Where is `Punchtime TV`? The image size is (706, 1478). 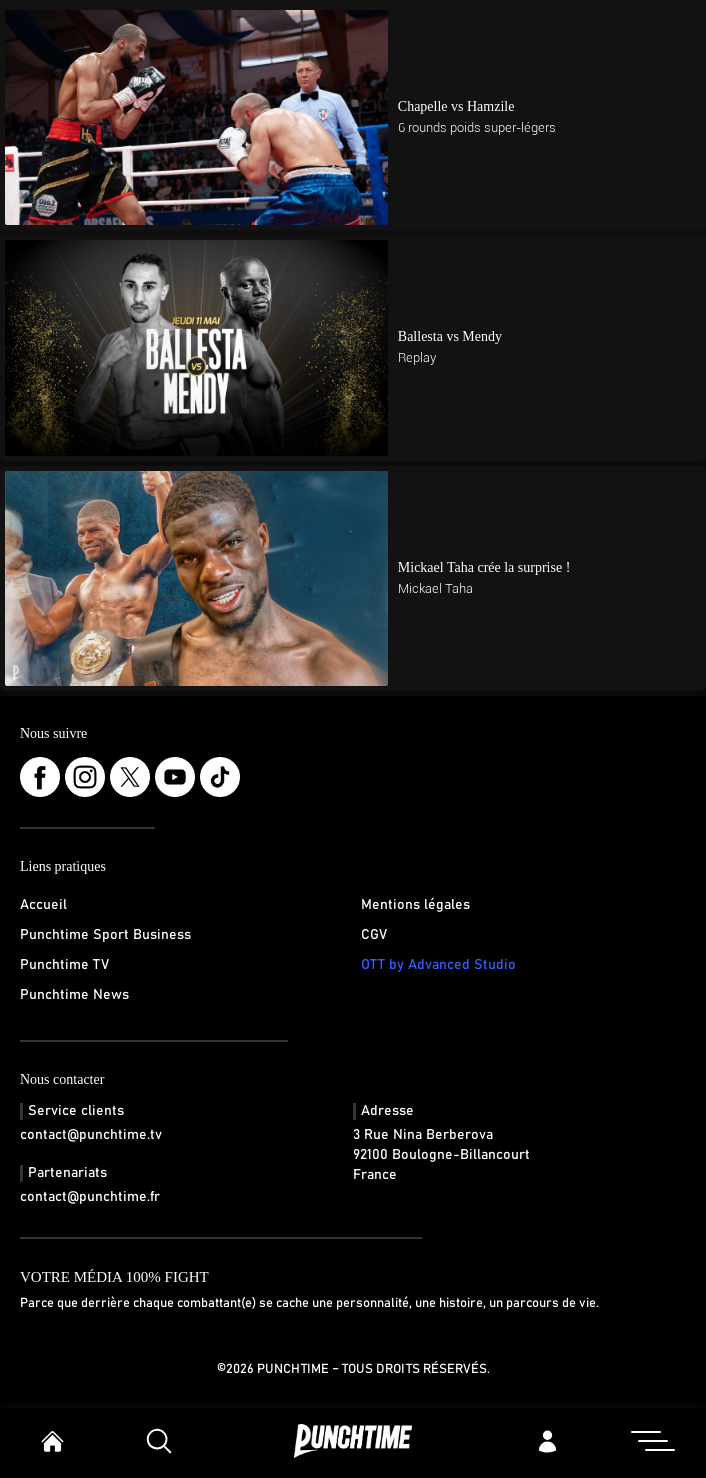
Punchtime TV is located at coordinates (64, 965).